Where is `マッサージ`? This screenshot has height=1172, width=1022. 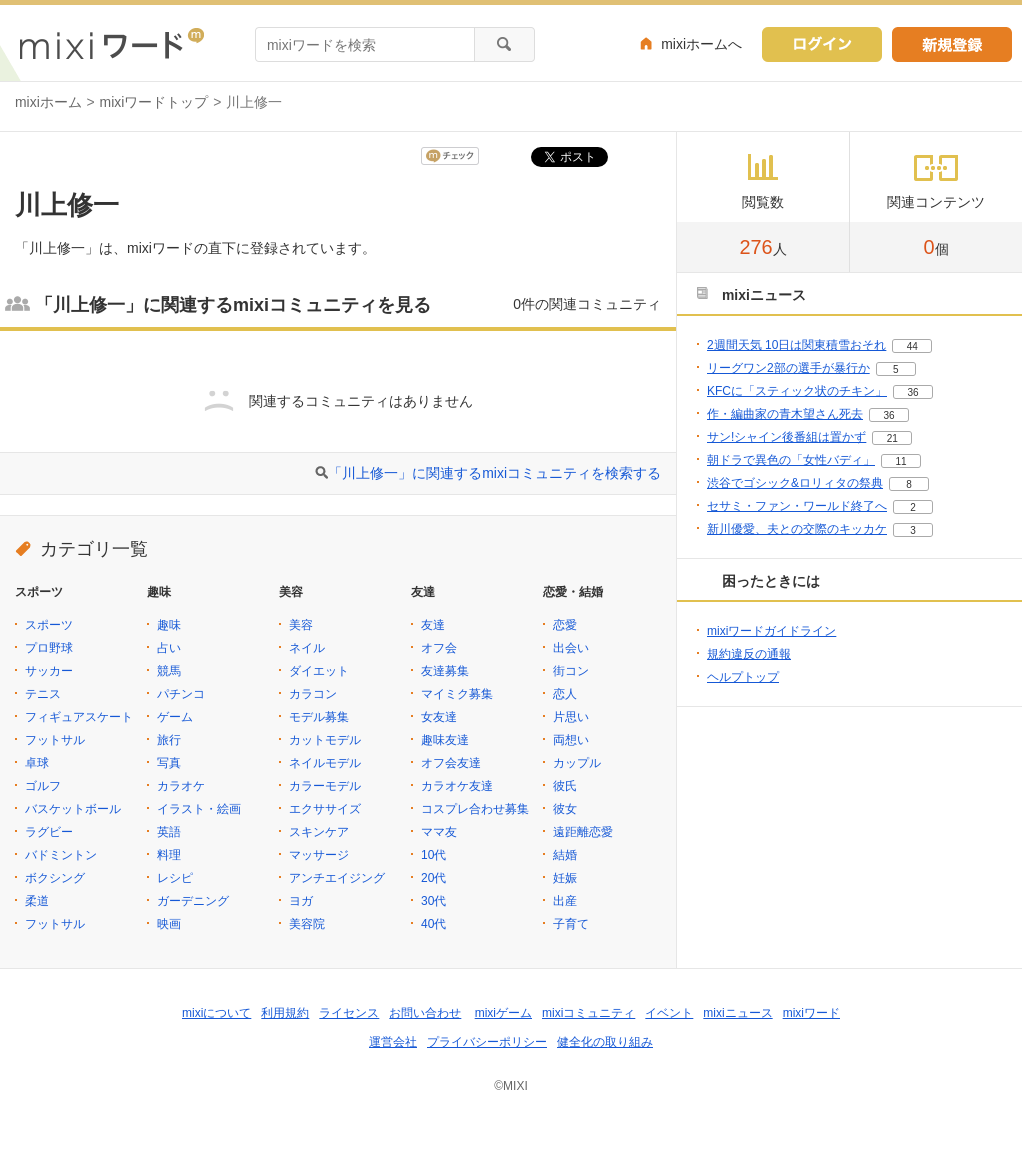 マッサージ is located at coordinates (319, 855).